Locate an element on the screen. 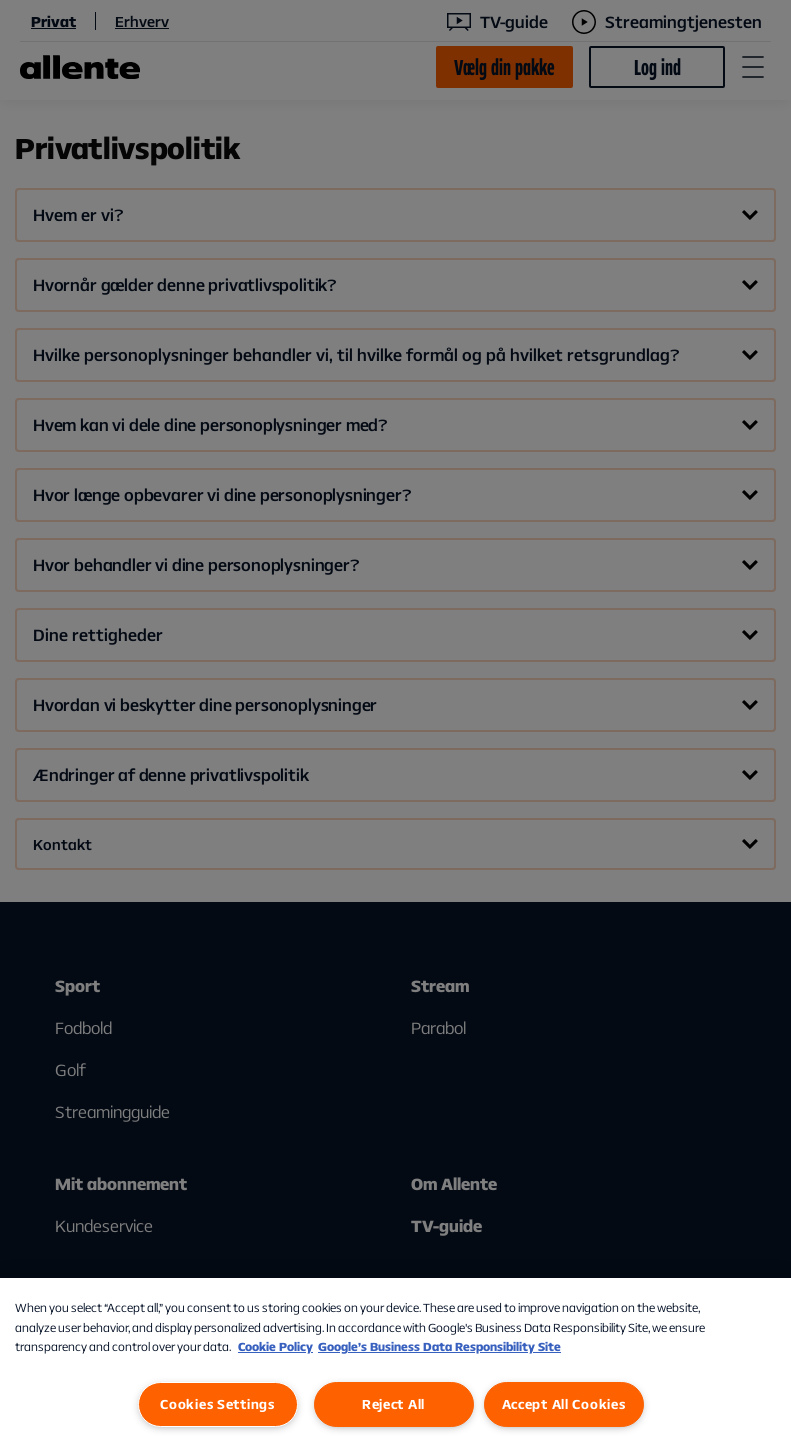 The height and width of the screenshot is (1453, 791). Cookie Policy [More information about our Cookie Policy, opens in a new tab] is located at coordinates (275, 1346).